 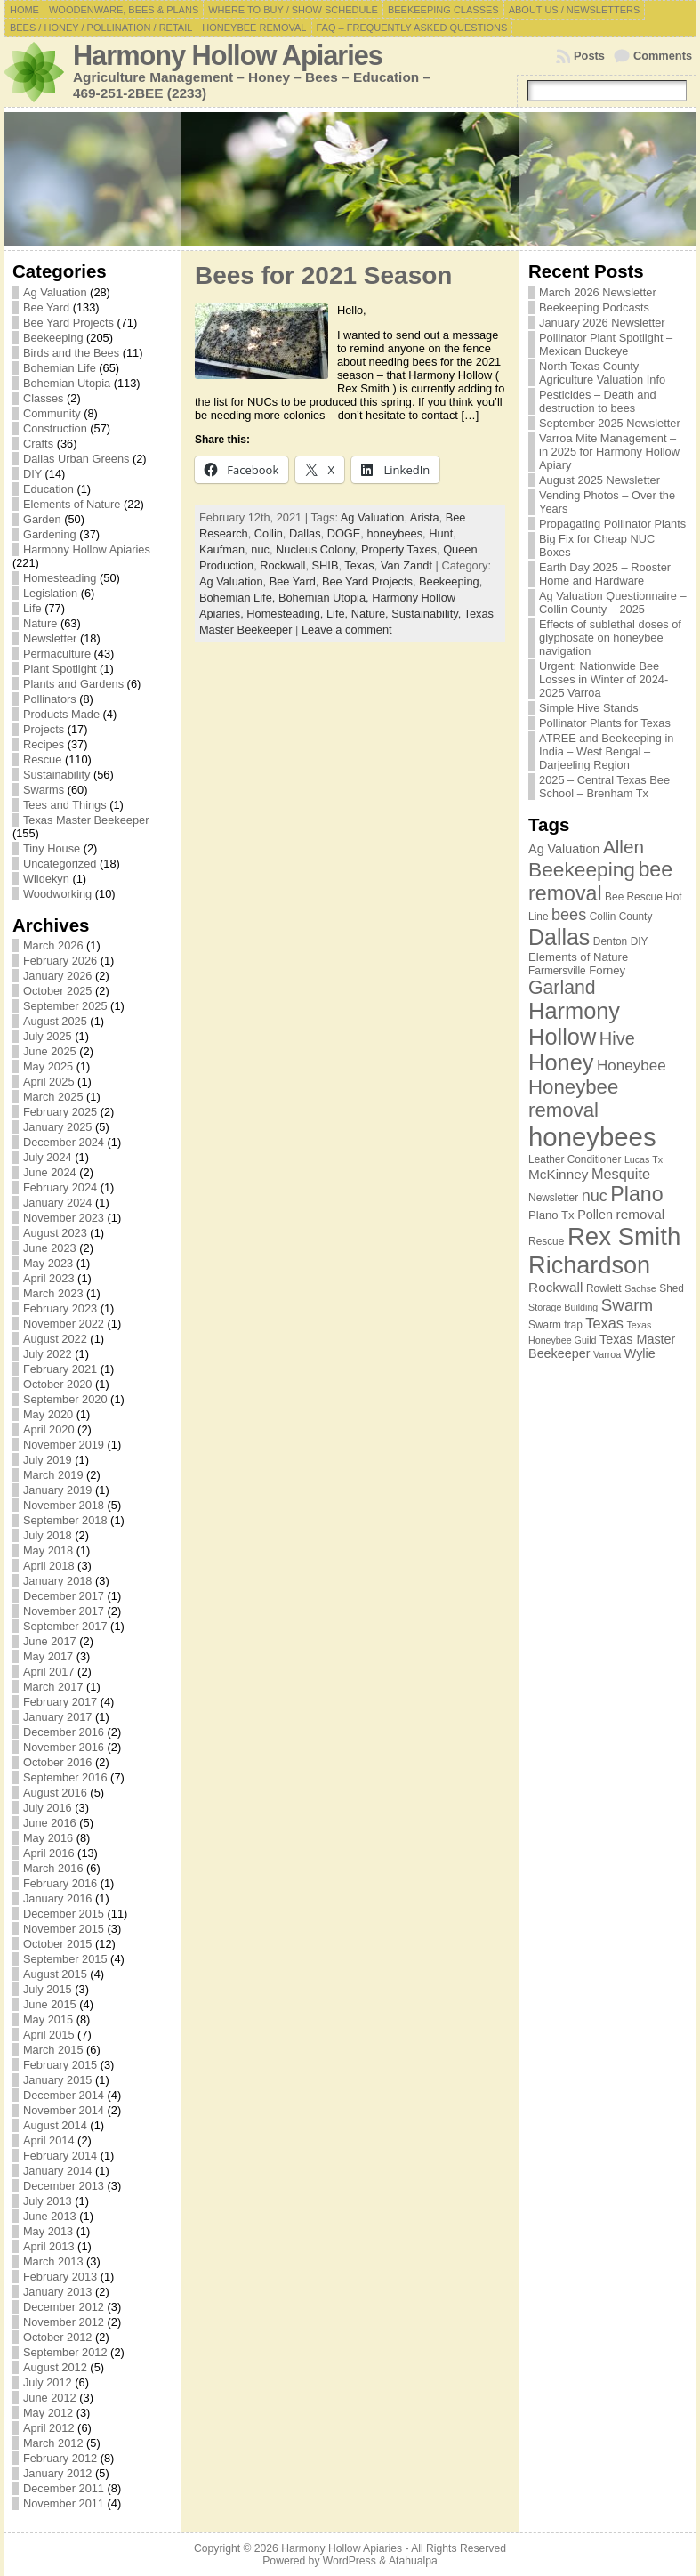 What do you see at coordinates (623, 1236) in the screenshot?
I see `Rex Smith [Rex Smith (34 items)]` at bounding box center [623, 1236].